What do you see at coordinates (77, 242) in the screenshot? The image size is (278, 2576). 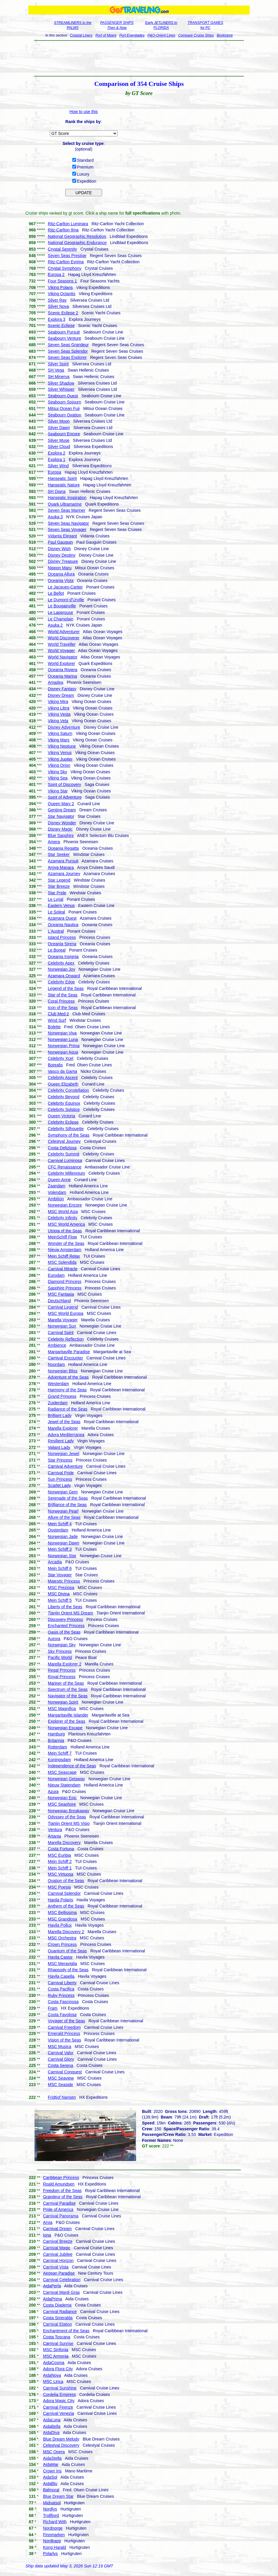 I see `National Geographic Endurance` at bounding box center [77, 242].